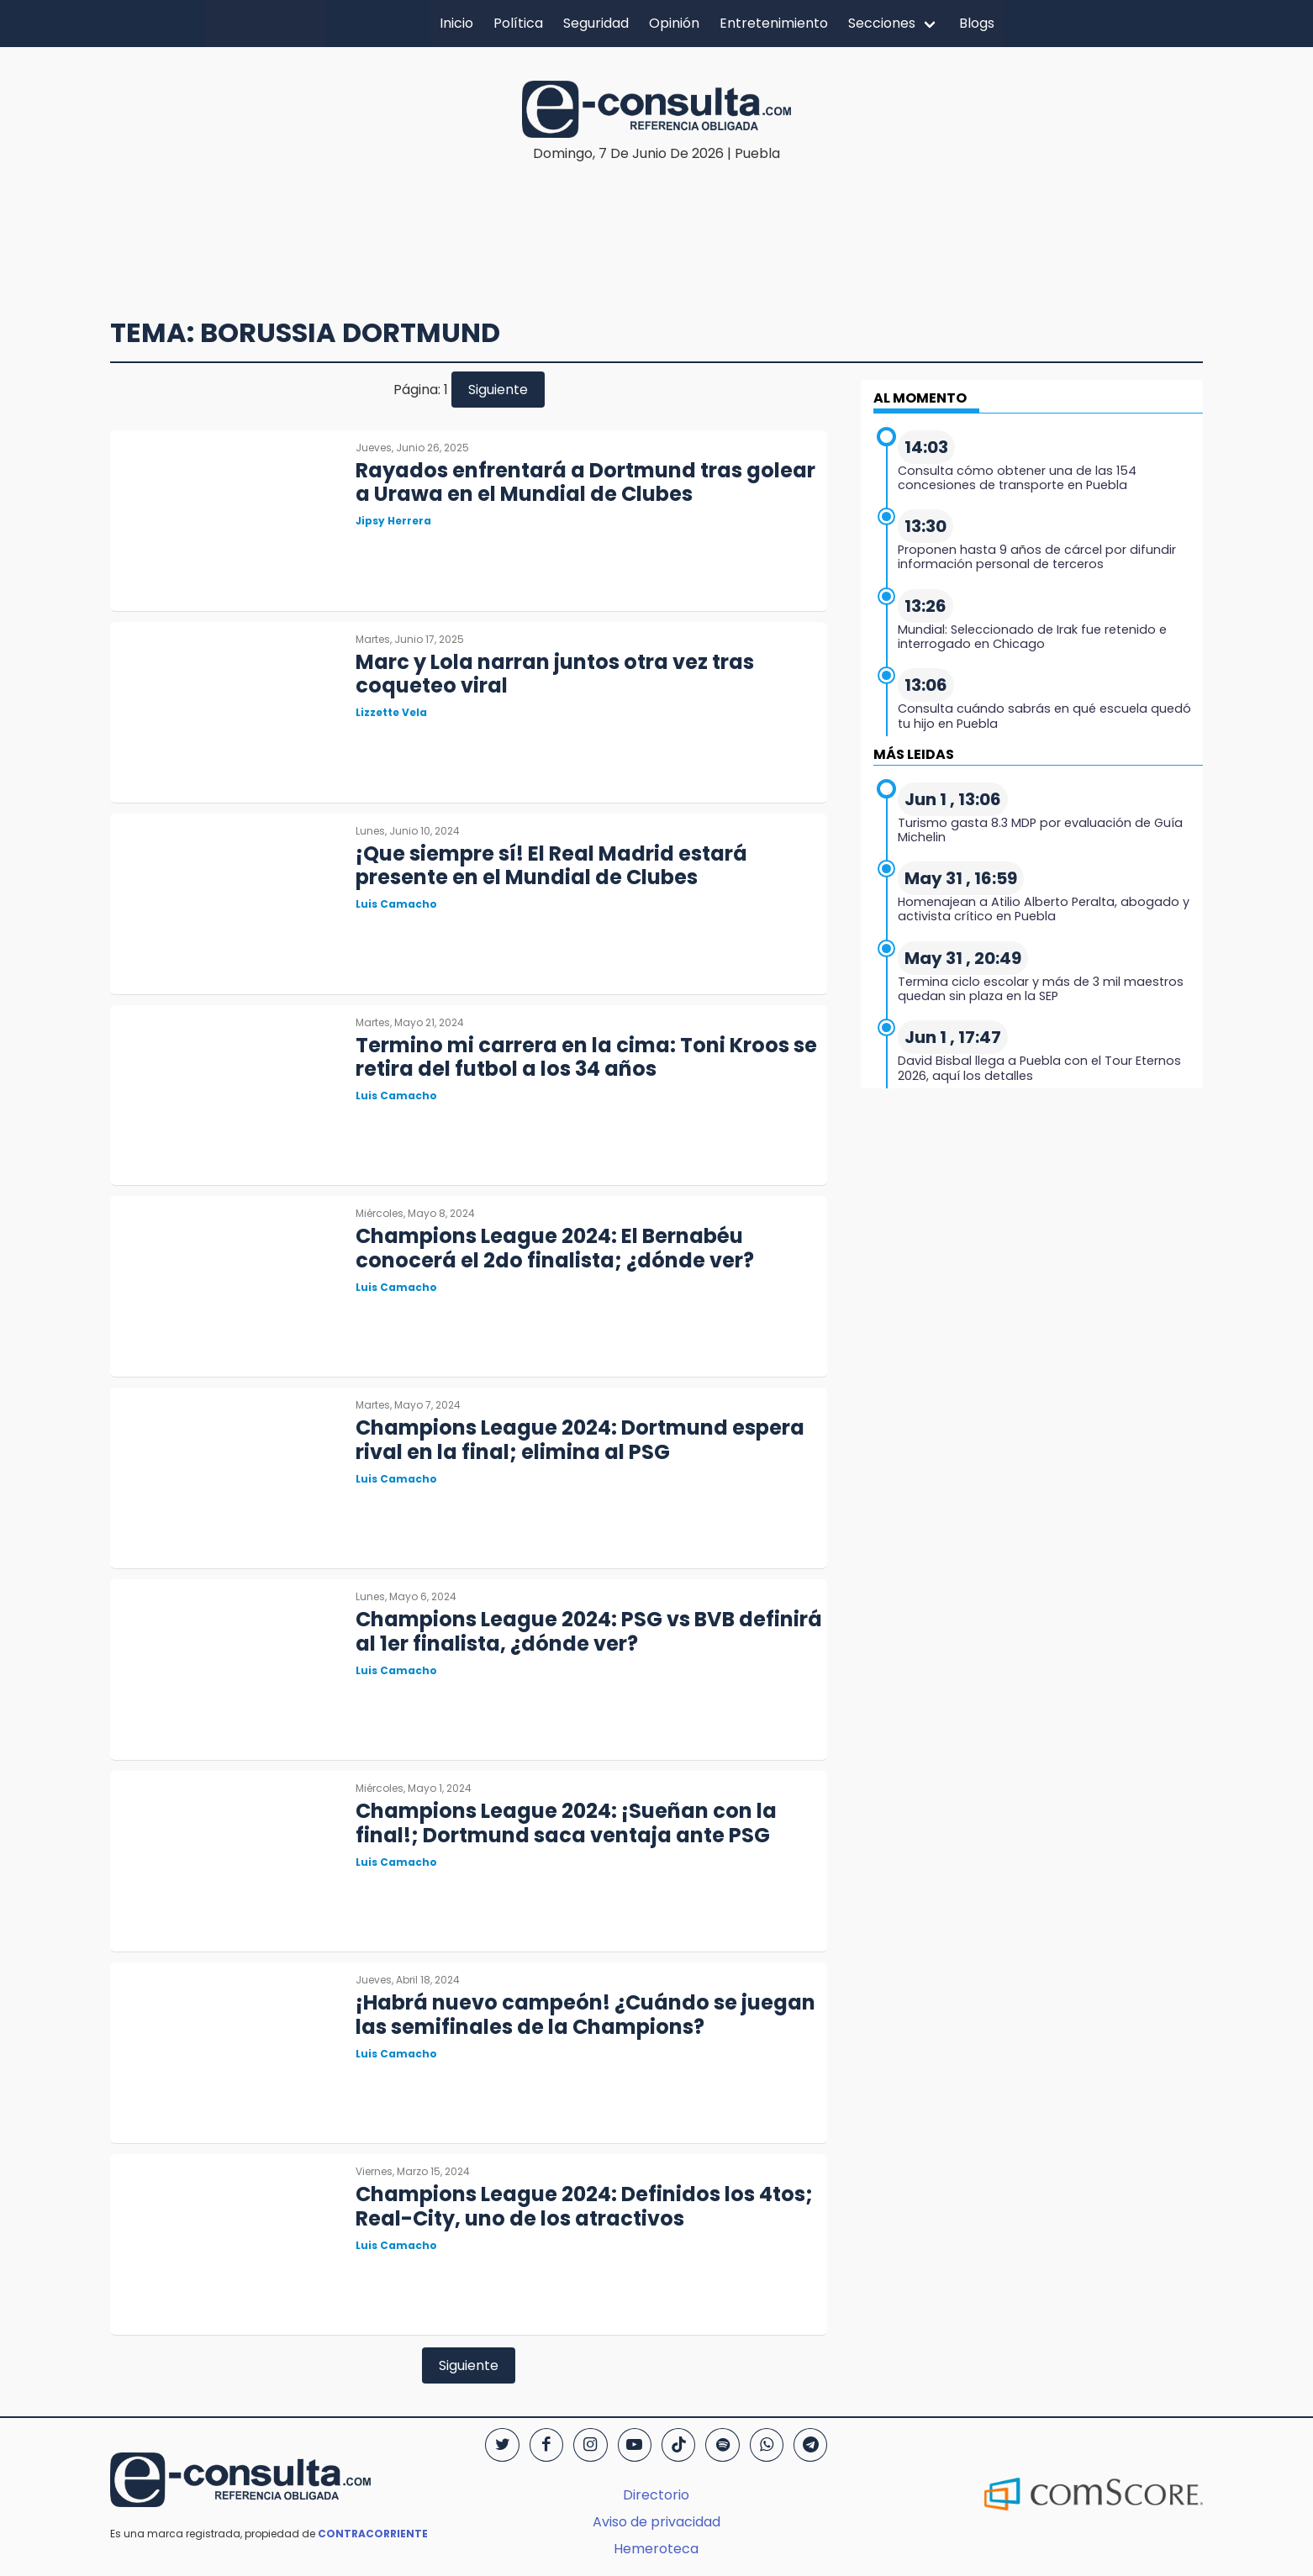 The image size is (1313, 2576). I want to click on ¡Que siempre sí! El Real Madrid estará presente en el Mundial de Clubes, so click(551, 866).